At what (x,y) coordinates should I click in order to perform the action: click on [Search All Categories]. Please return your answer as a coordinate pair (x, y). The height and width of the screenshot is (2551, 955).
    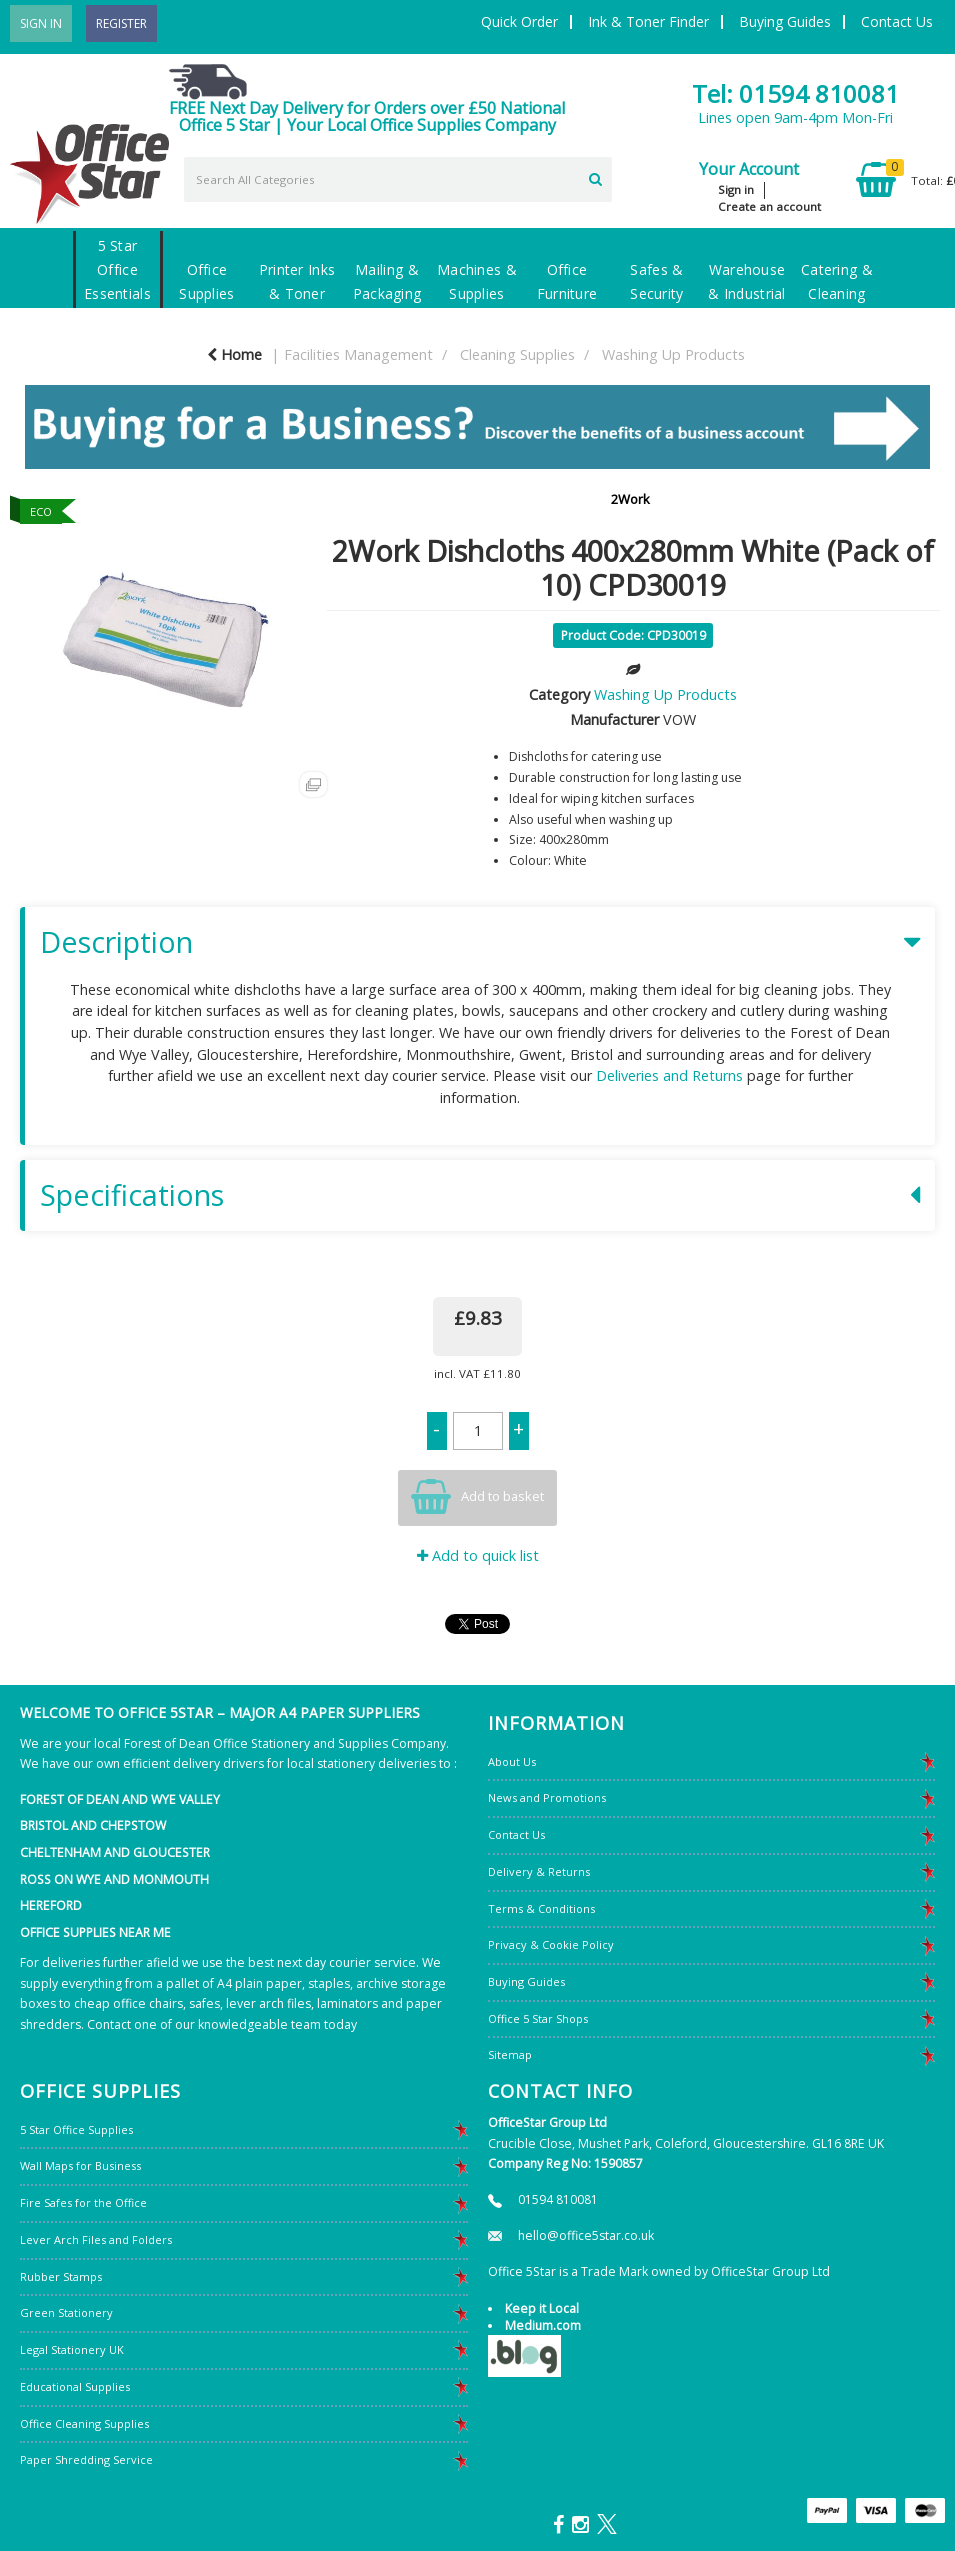
    Looking at the image, I should click on (398, 179).